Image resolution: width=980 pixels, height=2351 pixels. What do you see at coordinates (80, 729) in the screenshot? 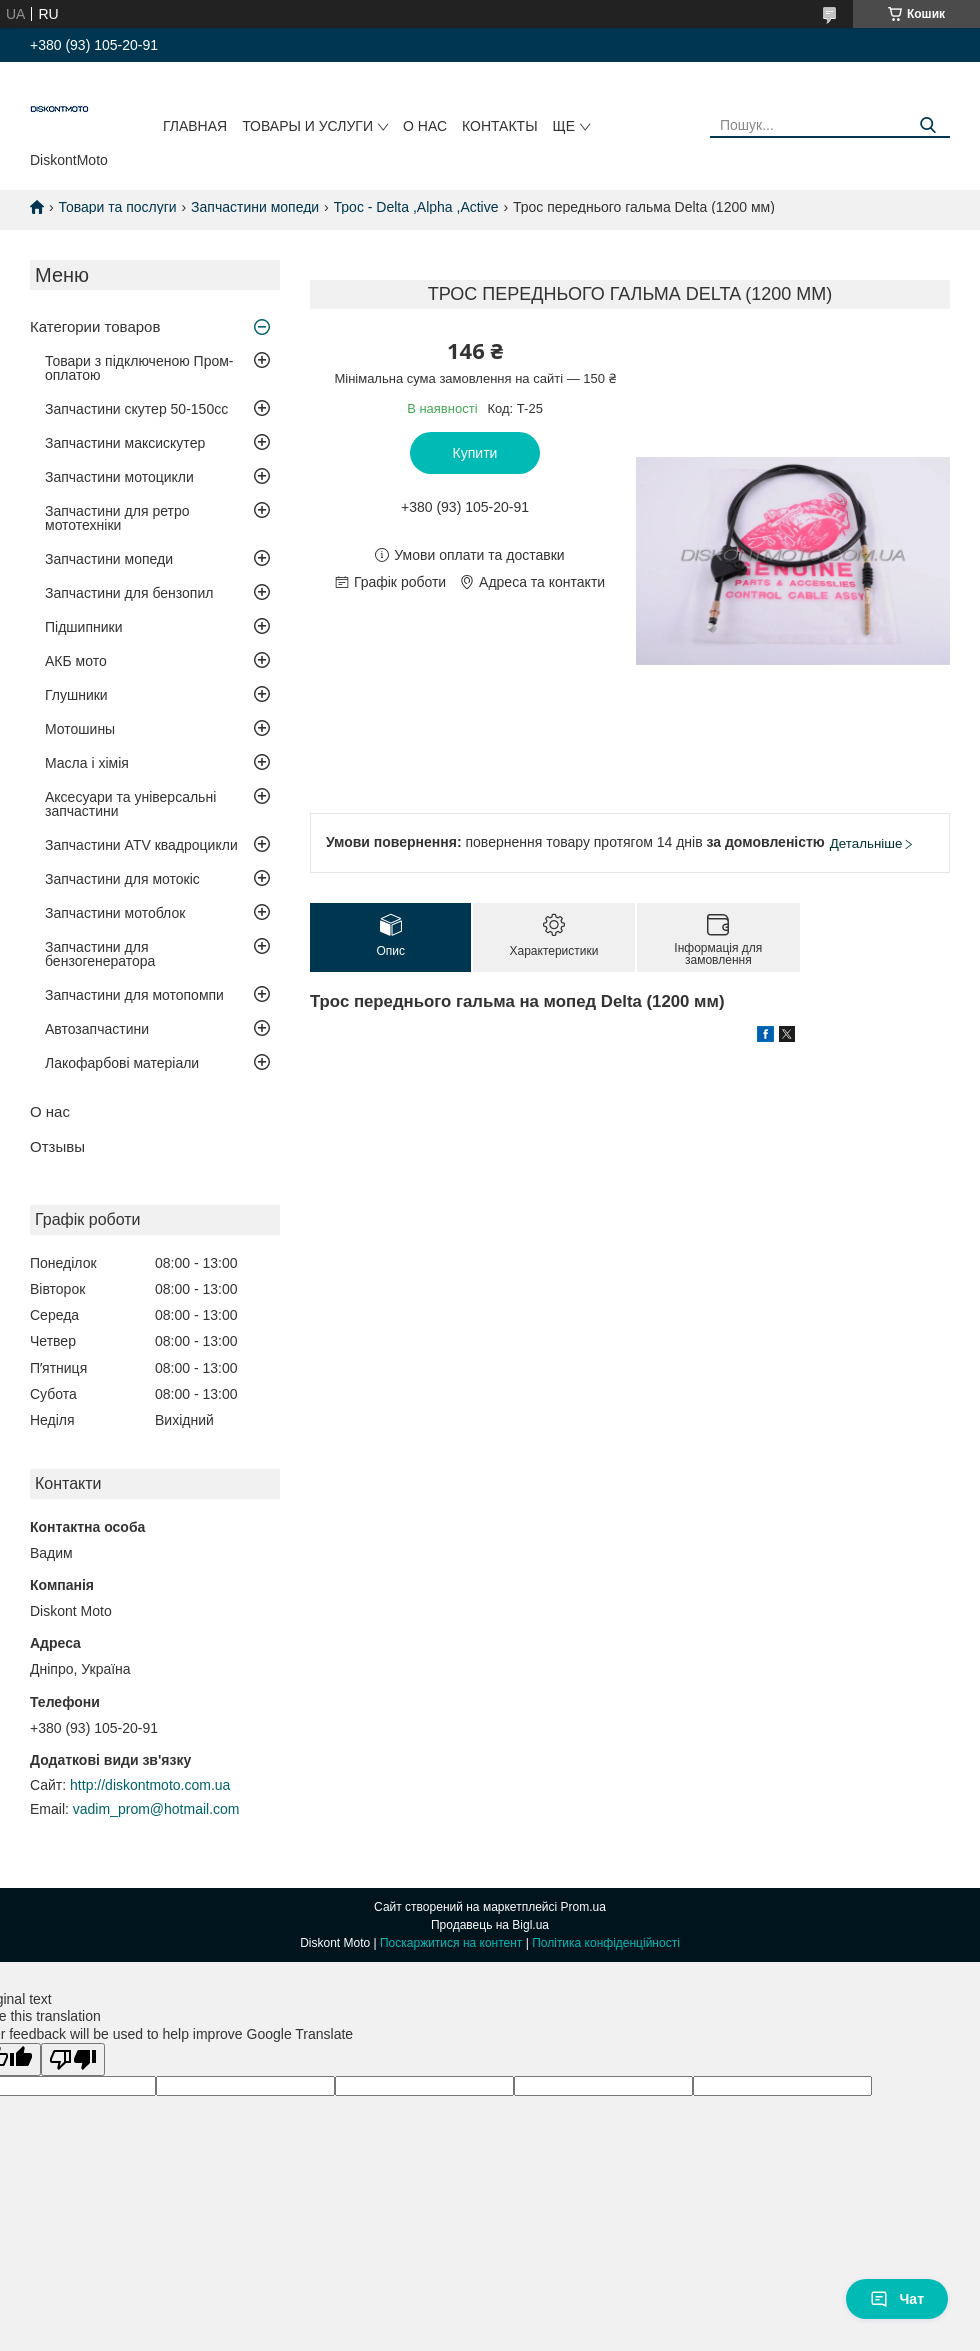
I see `Мотошины` at bounding box center [80, 729].